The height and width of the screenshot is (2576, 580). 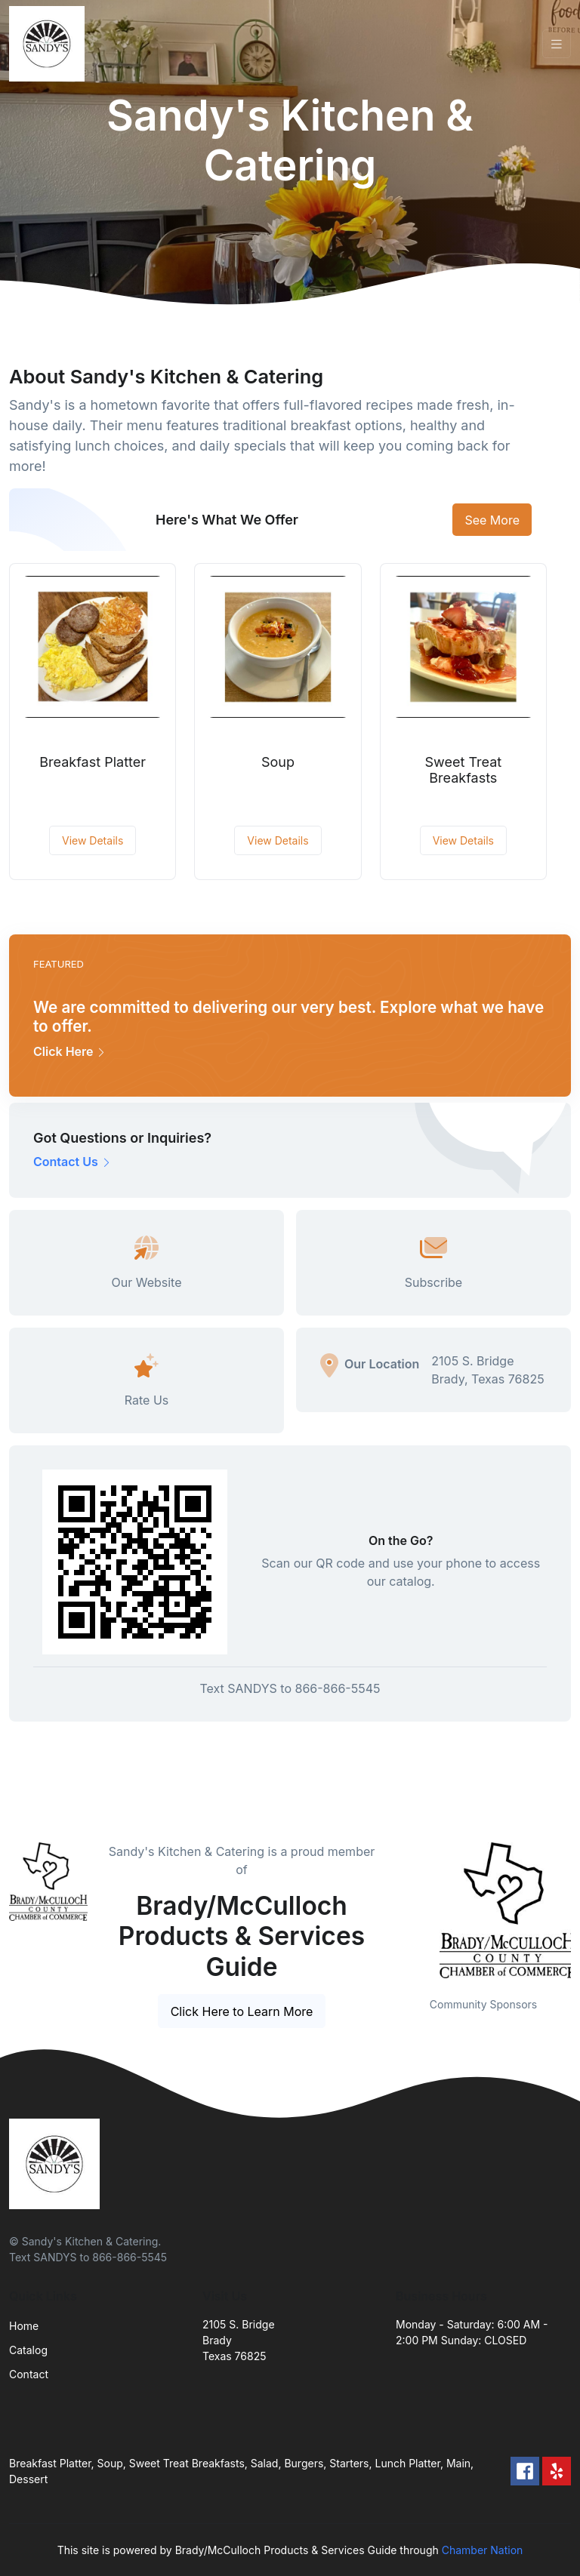 What do you see at coordinates (278, 762) in the screenshot?
I see `Soup` at bounding box center [278, 762].